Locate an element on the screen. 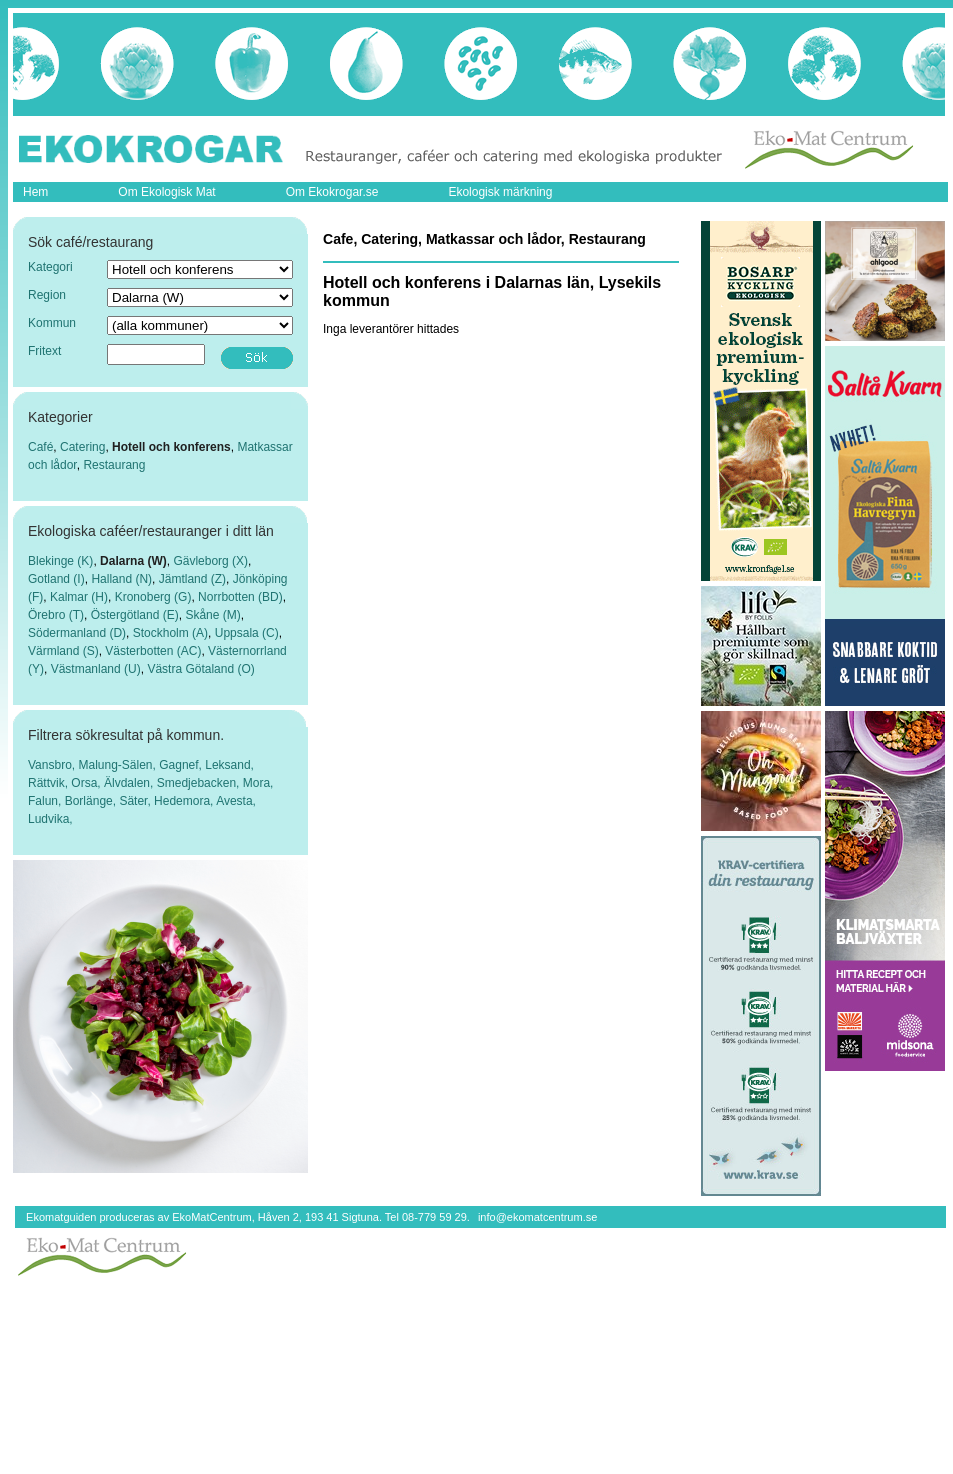 This screenshot has height=1474, width=953. Gotland (I) is located at coordinates (56, 579).